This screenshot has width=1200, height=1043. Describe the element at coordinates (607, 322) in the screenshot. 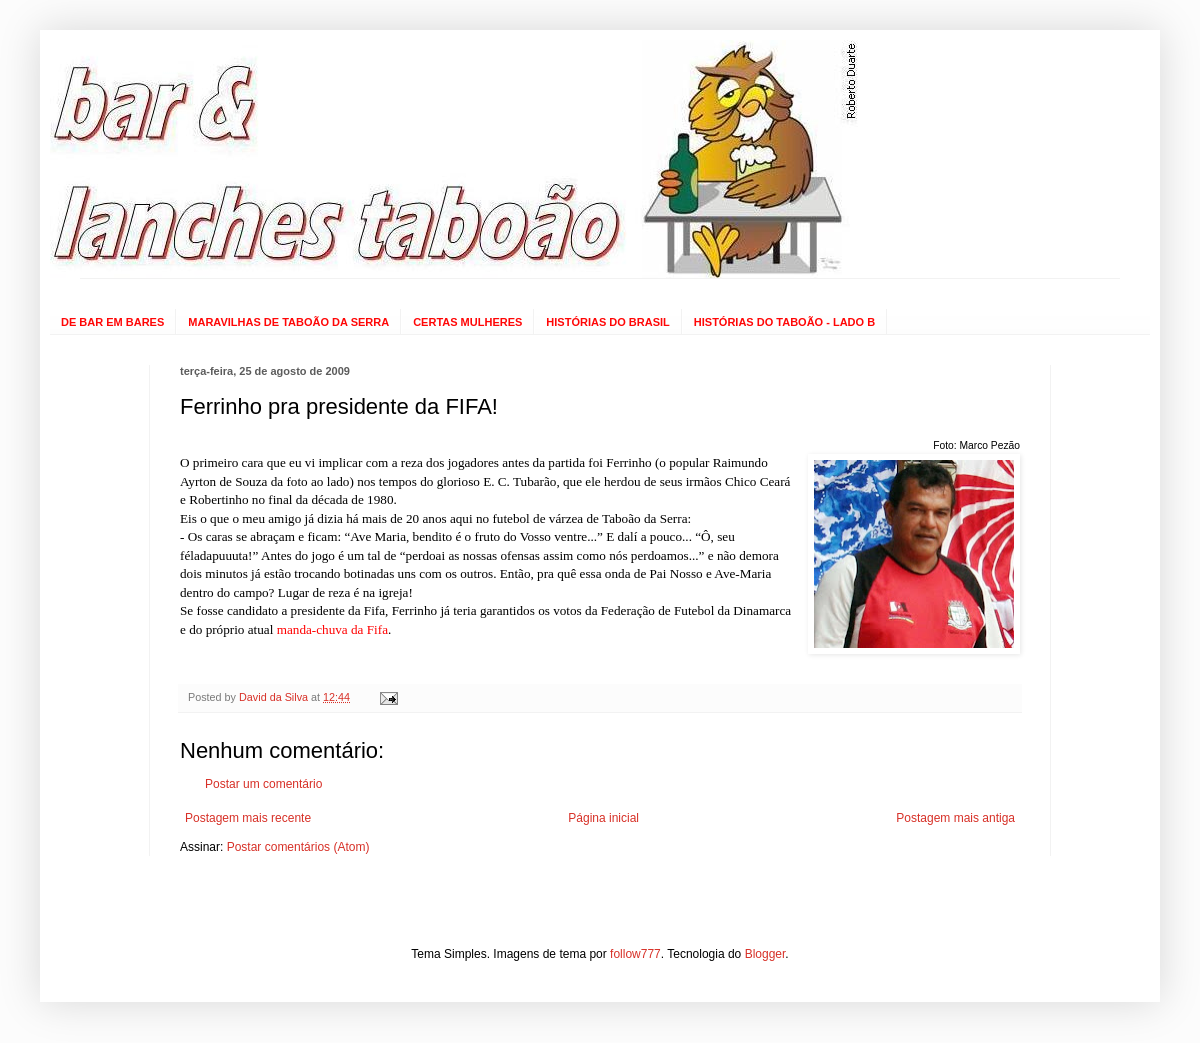

I see `HISTÓRIAS DO BRASIL` at that location.